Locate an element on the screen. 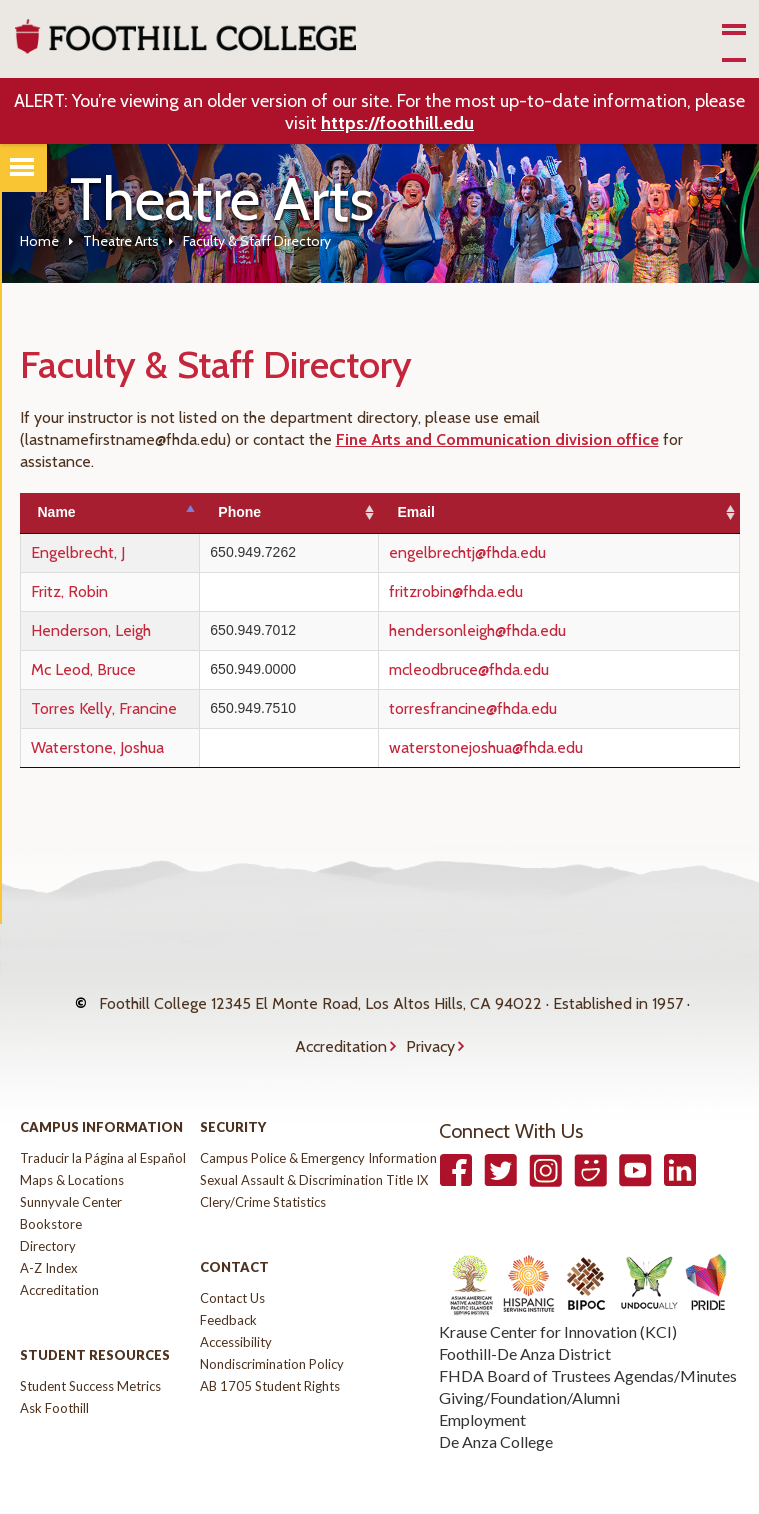  FHDA Board of Trustees Agendas/Minutes is located at coordinates (588, 1335).